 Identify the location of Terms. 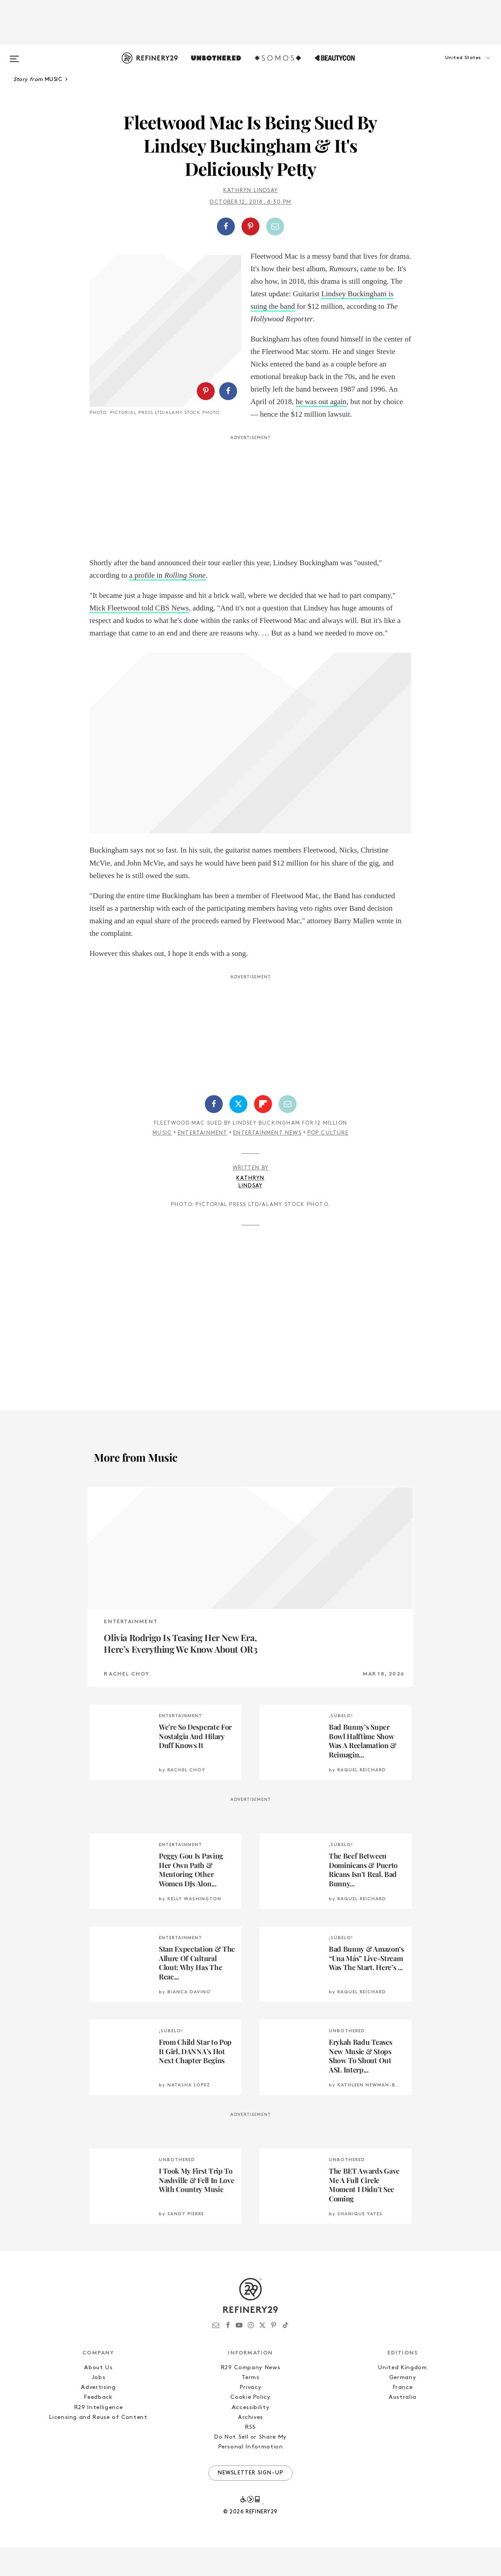
(250, 2407).